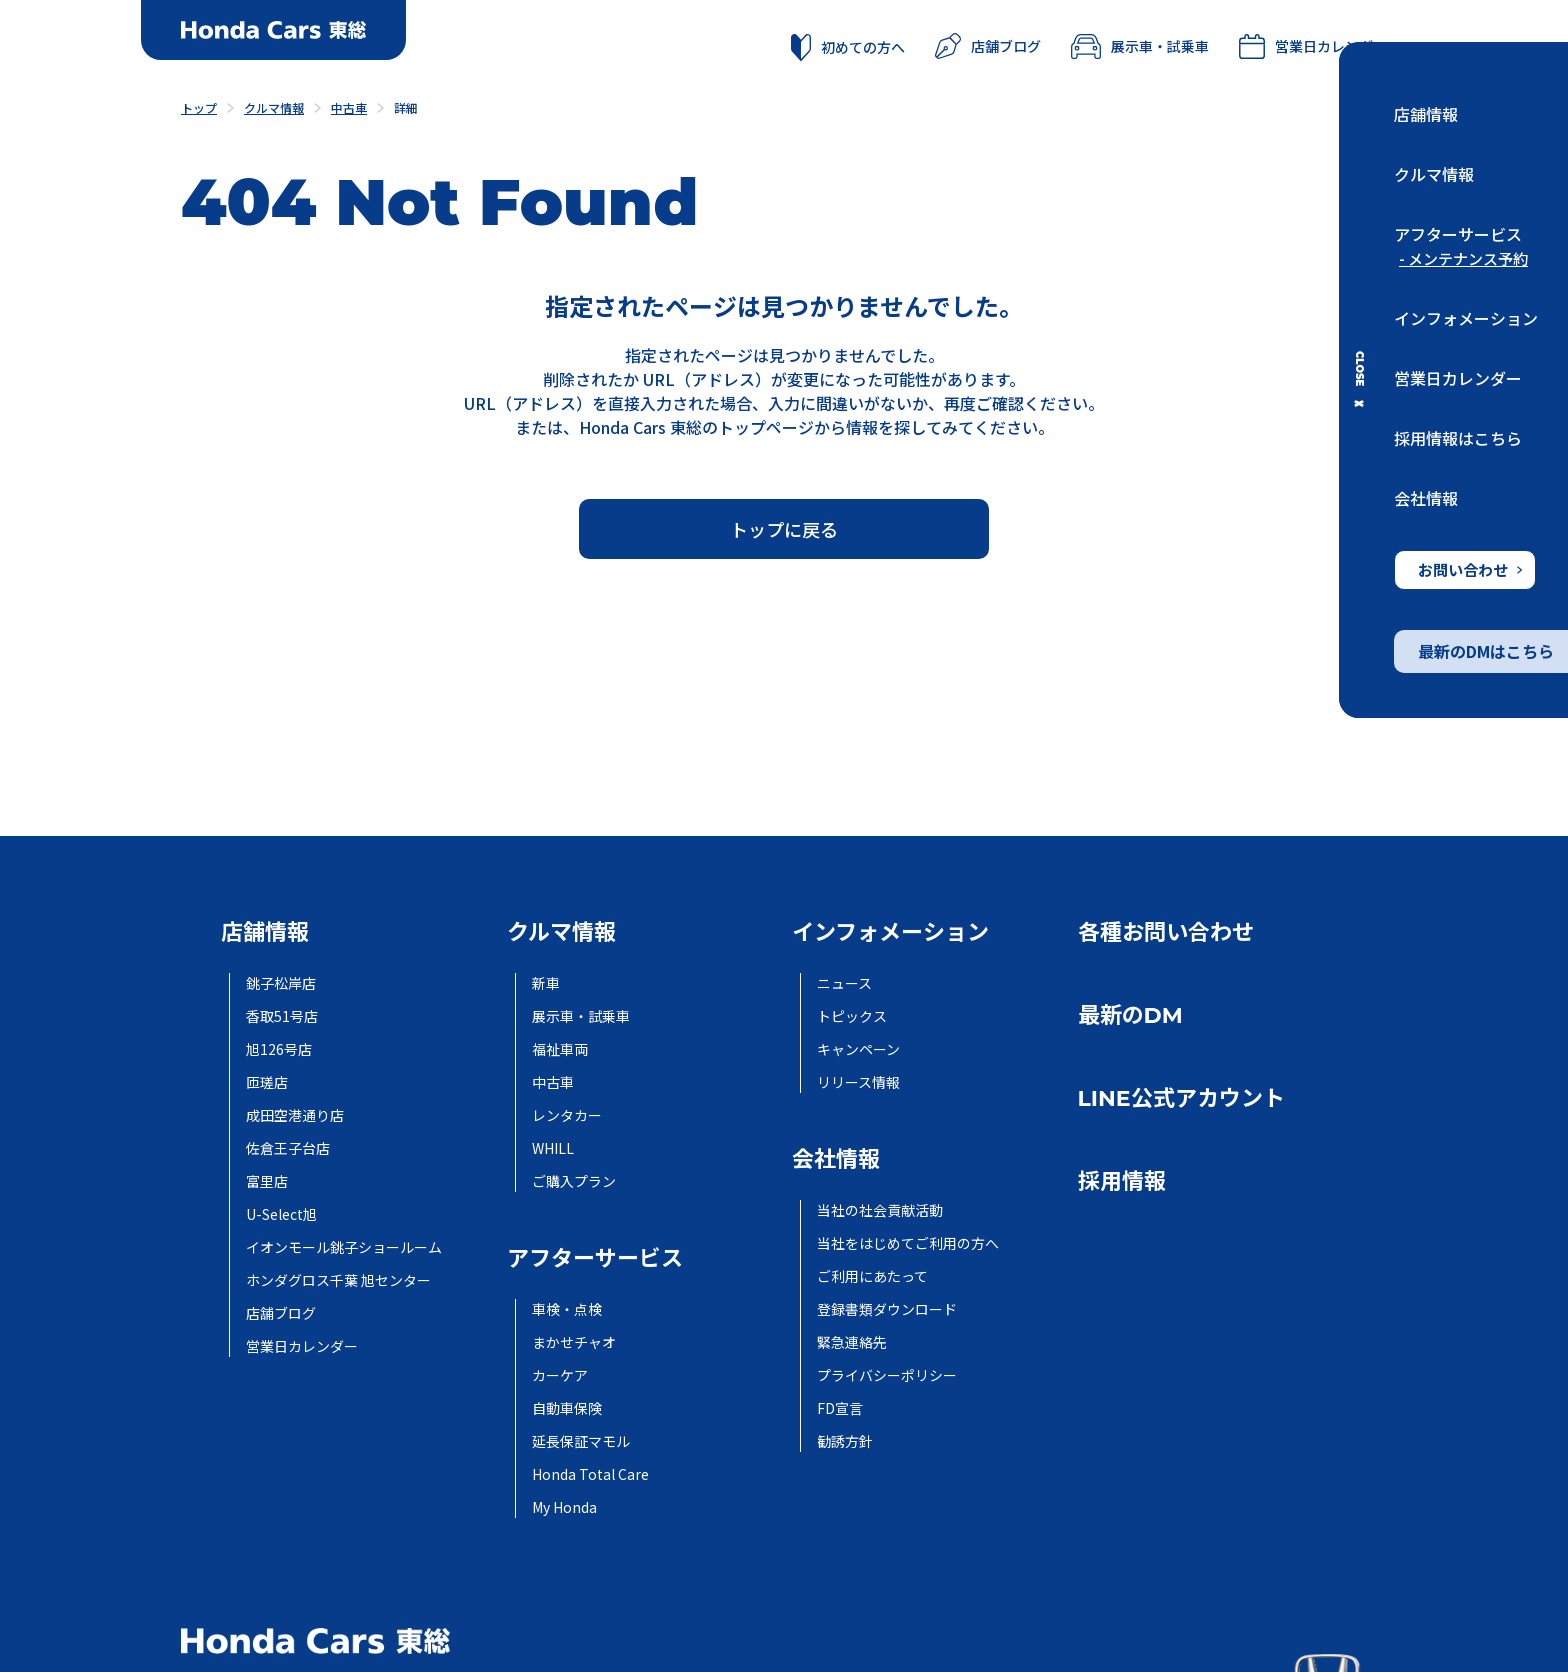 Image resolution: width=1568 pixels, height=1672 pixels. Describe the element at coordinates (590, 1474) in the screenshot. I see `Honda Total Care` at that location.